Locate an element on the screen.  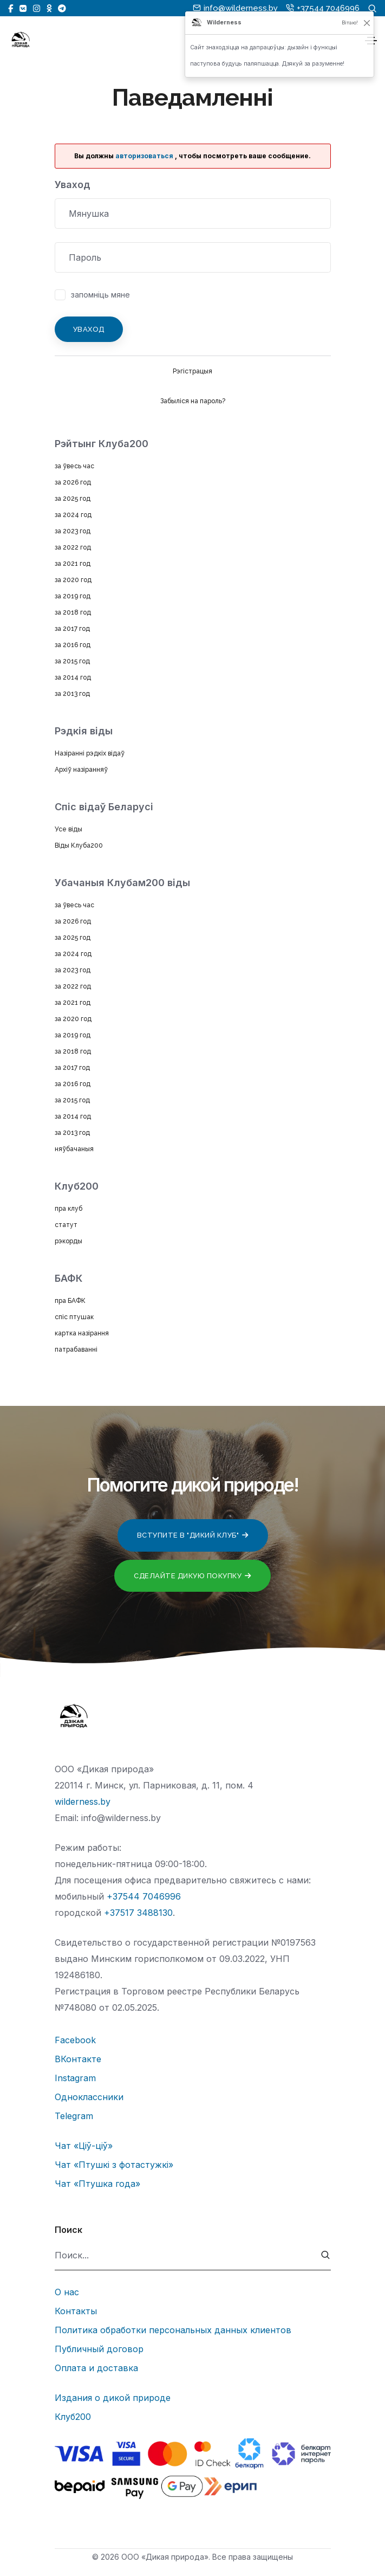
Клуб200 is located at coordinates (73, 2416).